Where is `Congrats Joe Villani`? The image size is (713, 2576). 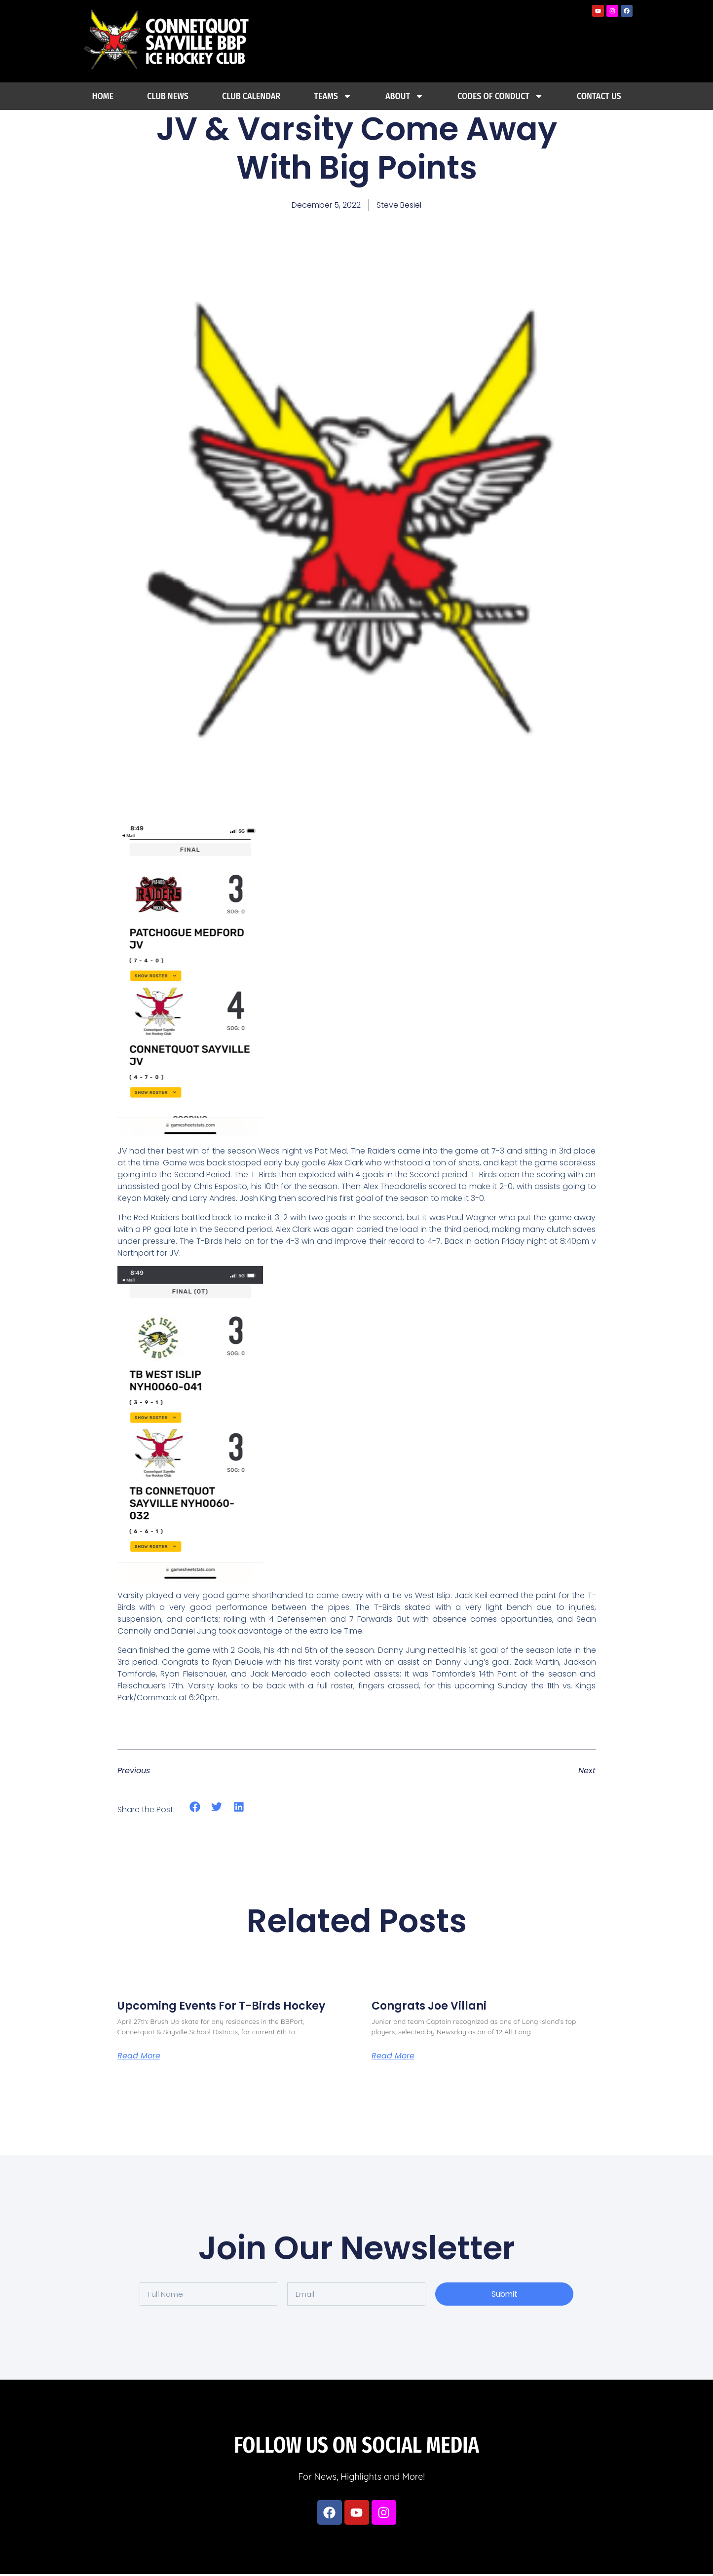
Congrats Joe Villani is located at coordinates (429, 2006).